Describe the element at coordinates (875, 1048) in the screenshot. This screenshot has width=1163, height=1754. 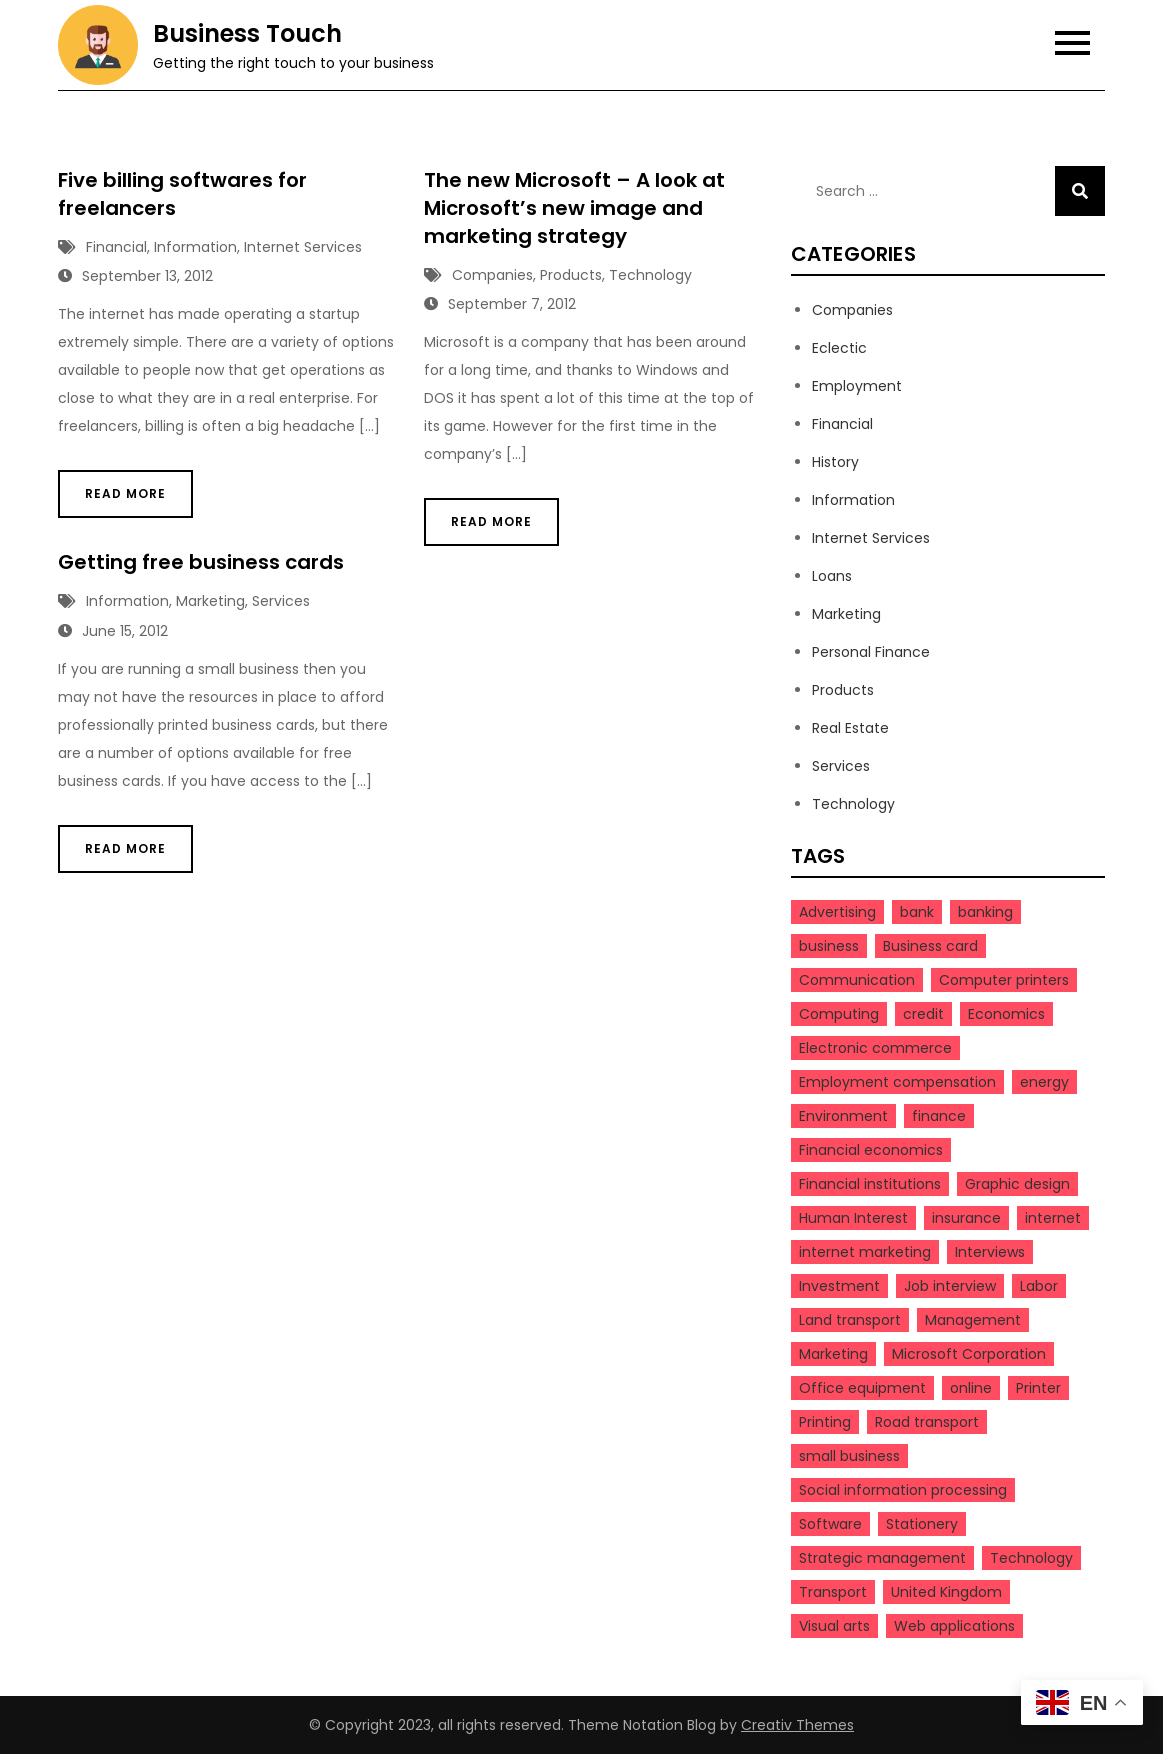
I see `Electronic commerce [Electronic commerce (5 items)]` at that location.